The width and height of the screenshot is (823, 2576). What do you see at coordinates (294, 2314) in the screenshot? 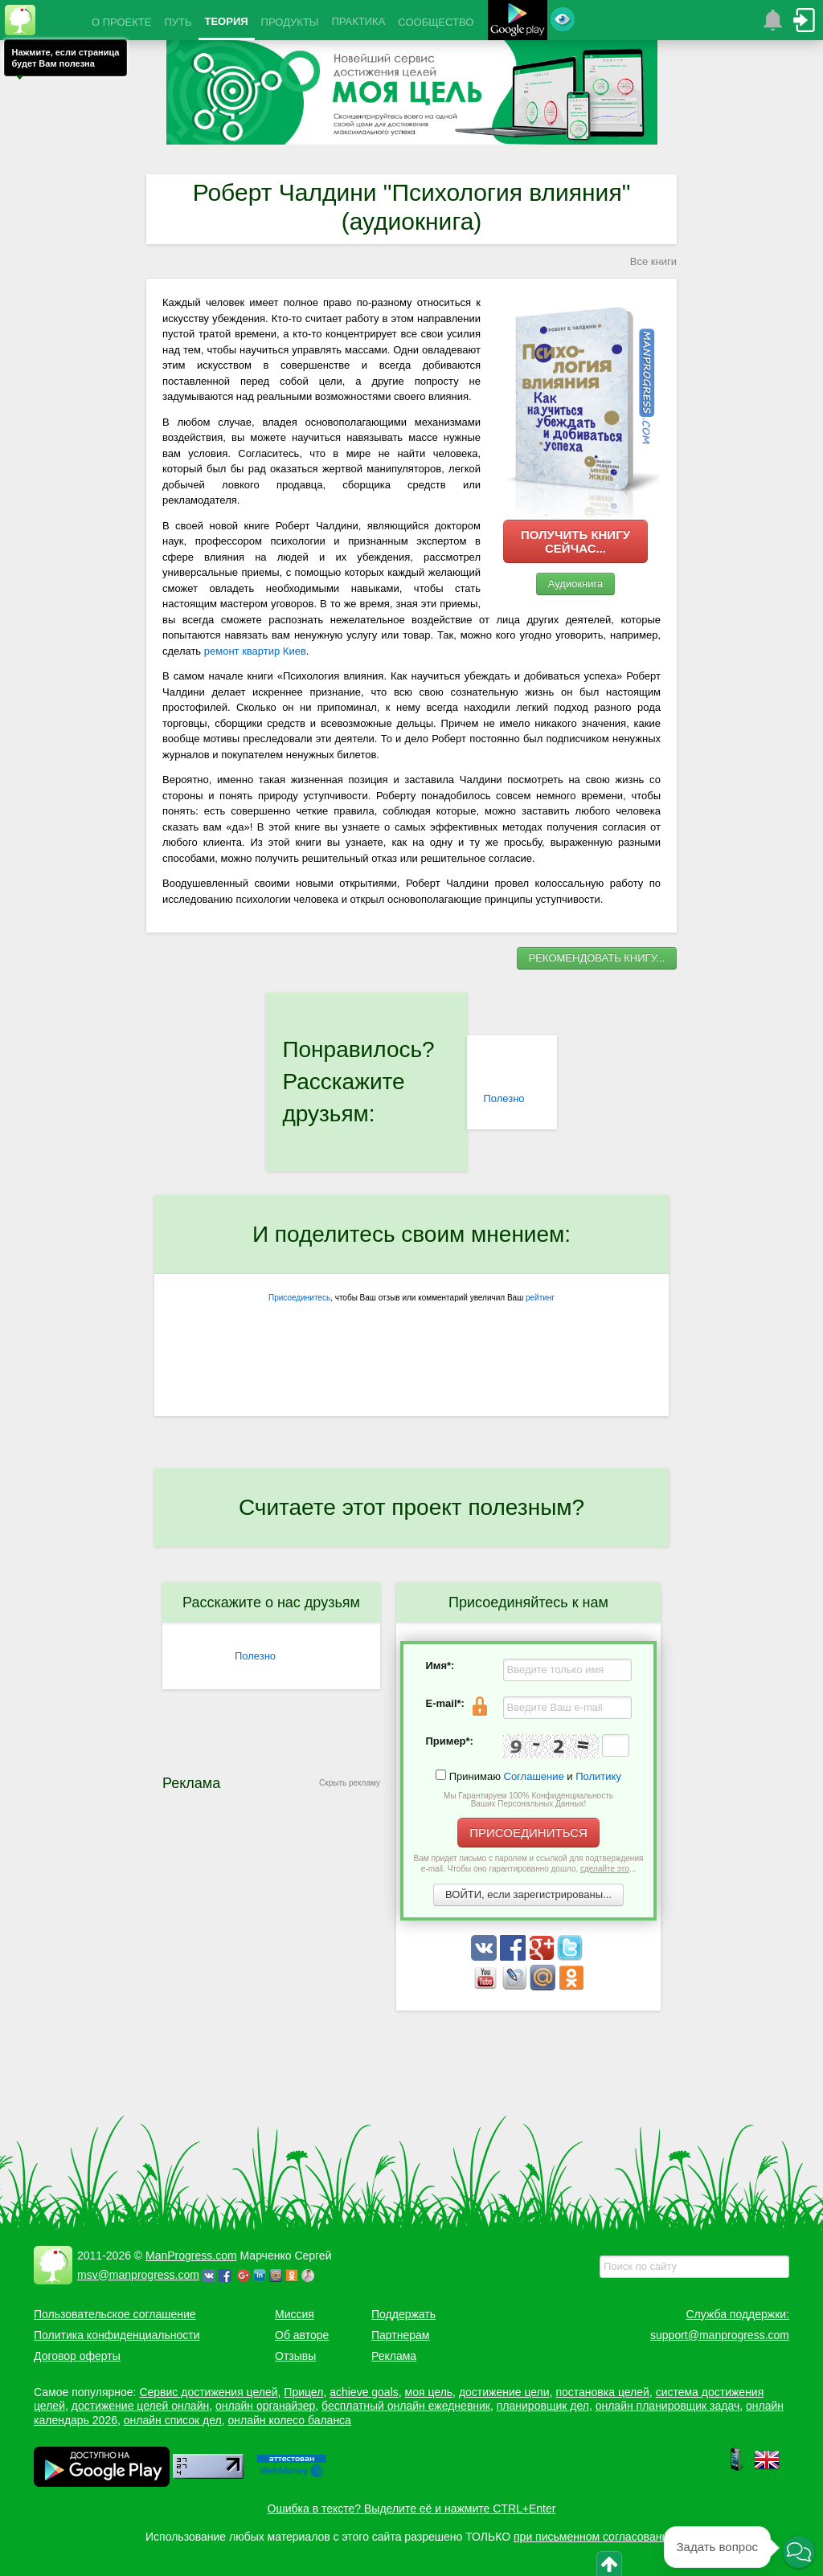
I see `Миссия` at bounding box center [294, 2314].